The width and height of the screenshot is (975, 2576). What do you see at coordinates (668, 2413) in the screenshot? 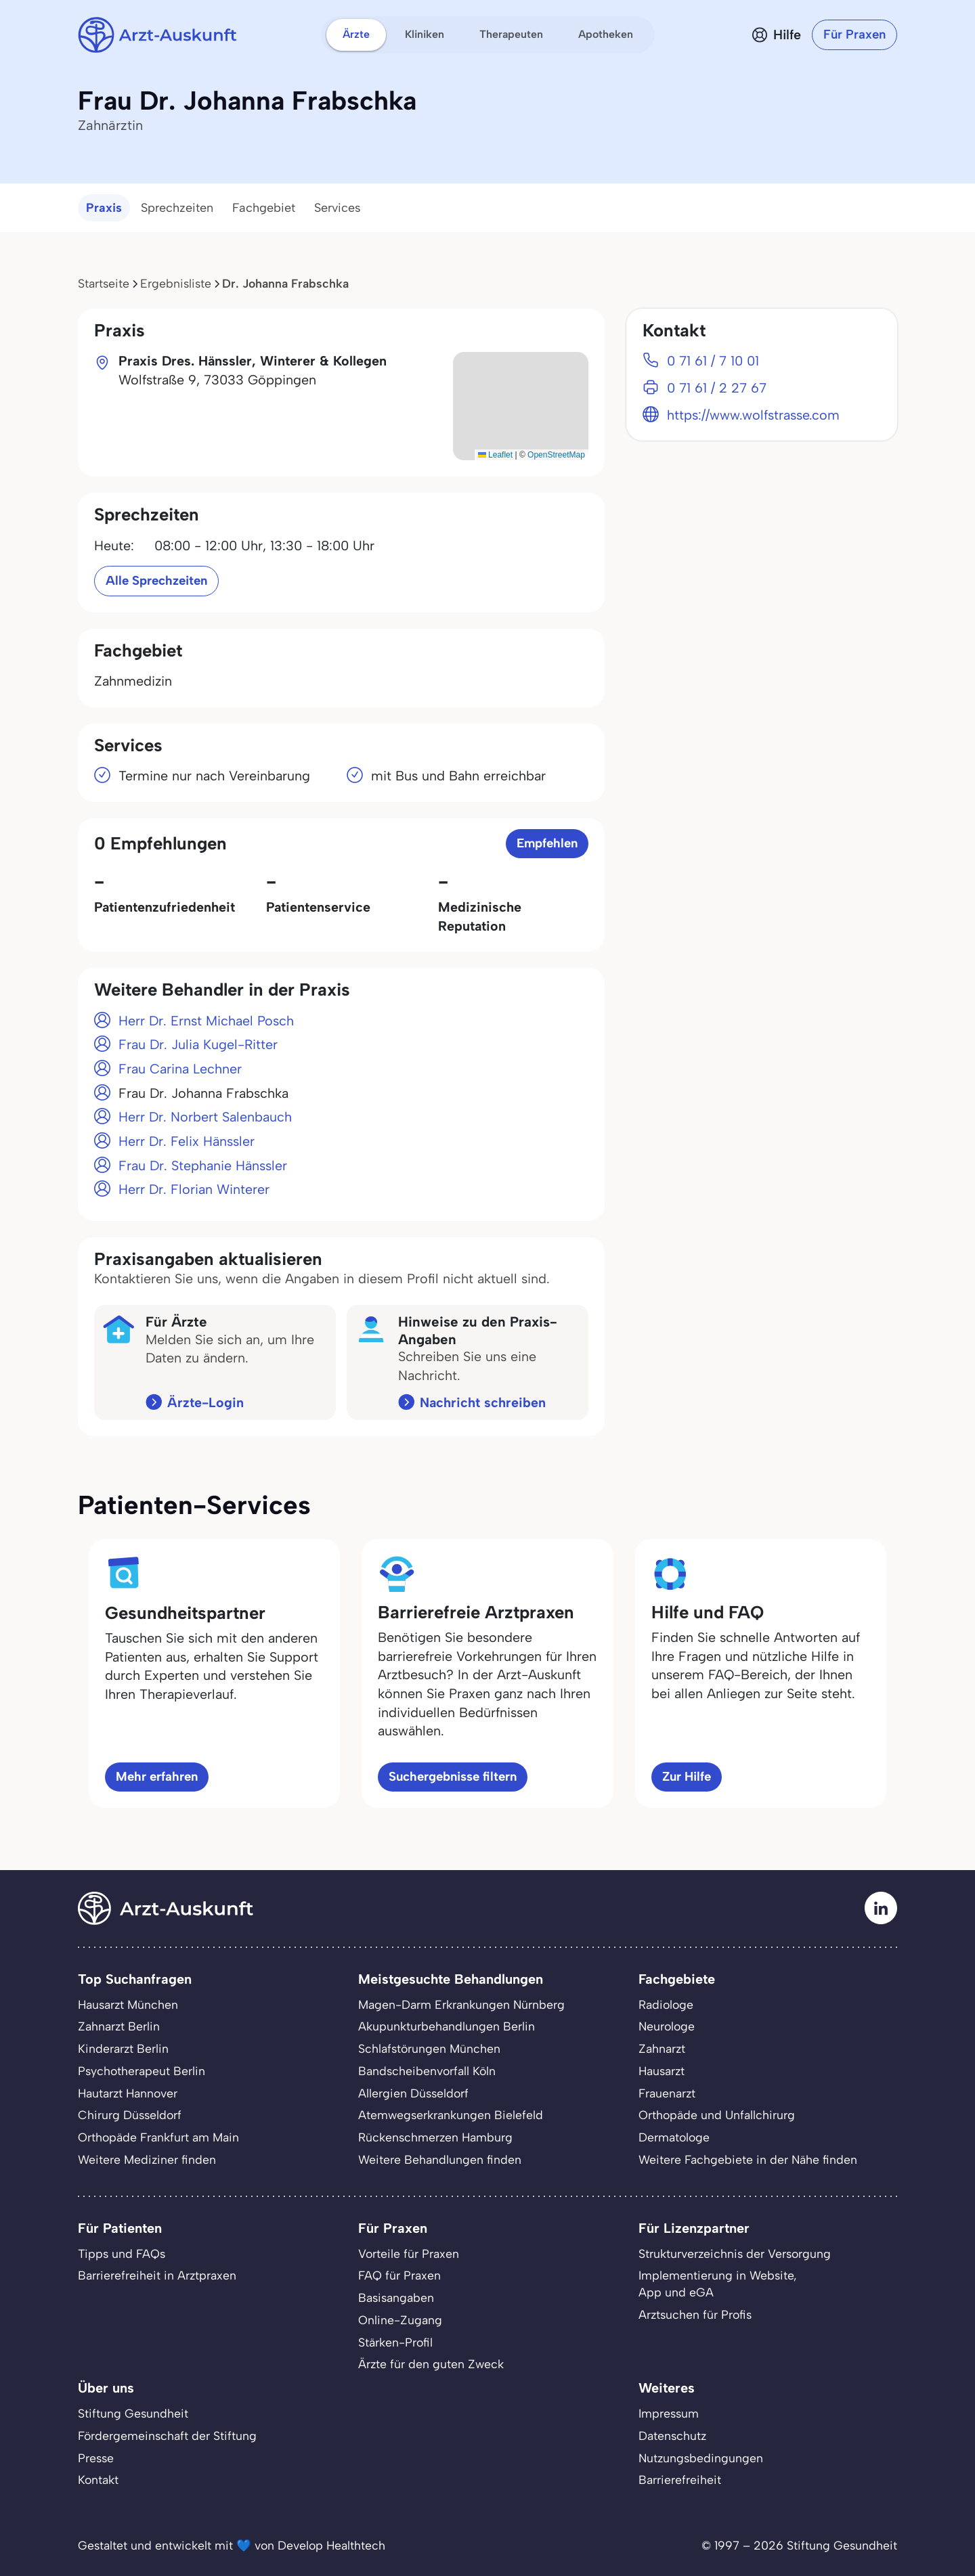
I see `Impressum` at bounding box center [668, 2413].